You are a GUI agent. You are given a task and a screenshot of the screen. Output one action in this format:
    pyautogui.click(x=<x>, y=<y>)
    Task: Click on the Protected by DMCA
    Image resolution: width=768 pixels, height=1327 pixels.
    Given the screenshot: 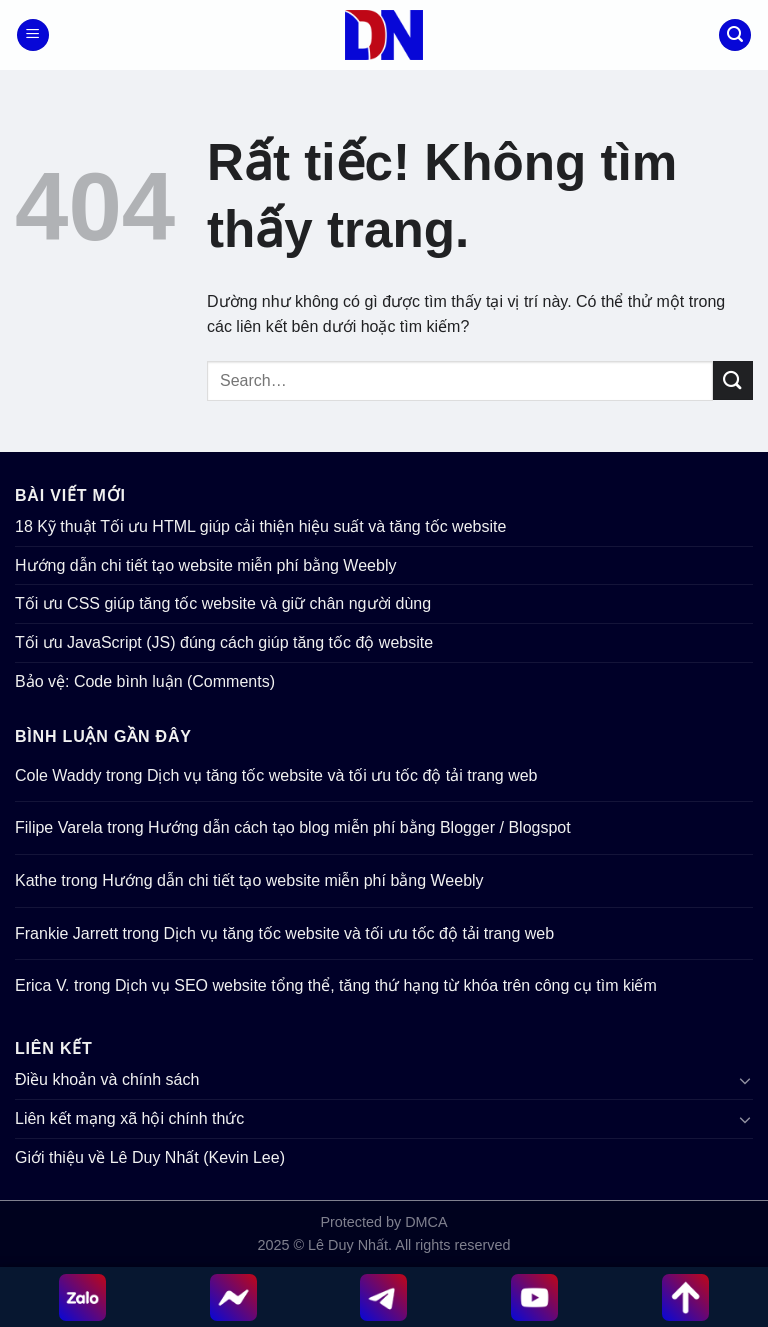 What is the action you would take?
    pyautogui.click(x=383, y=1222)
    